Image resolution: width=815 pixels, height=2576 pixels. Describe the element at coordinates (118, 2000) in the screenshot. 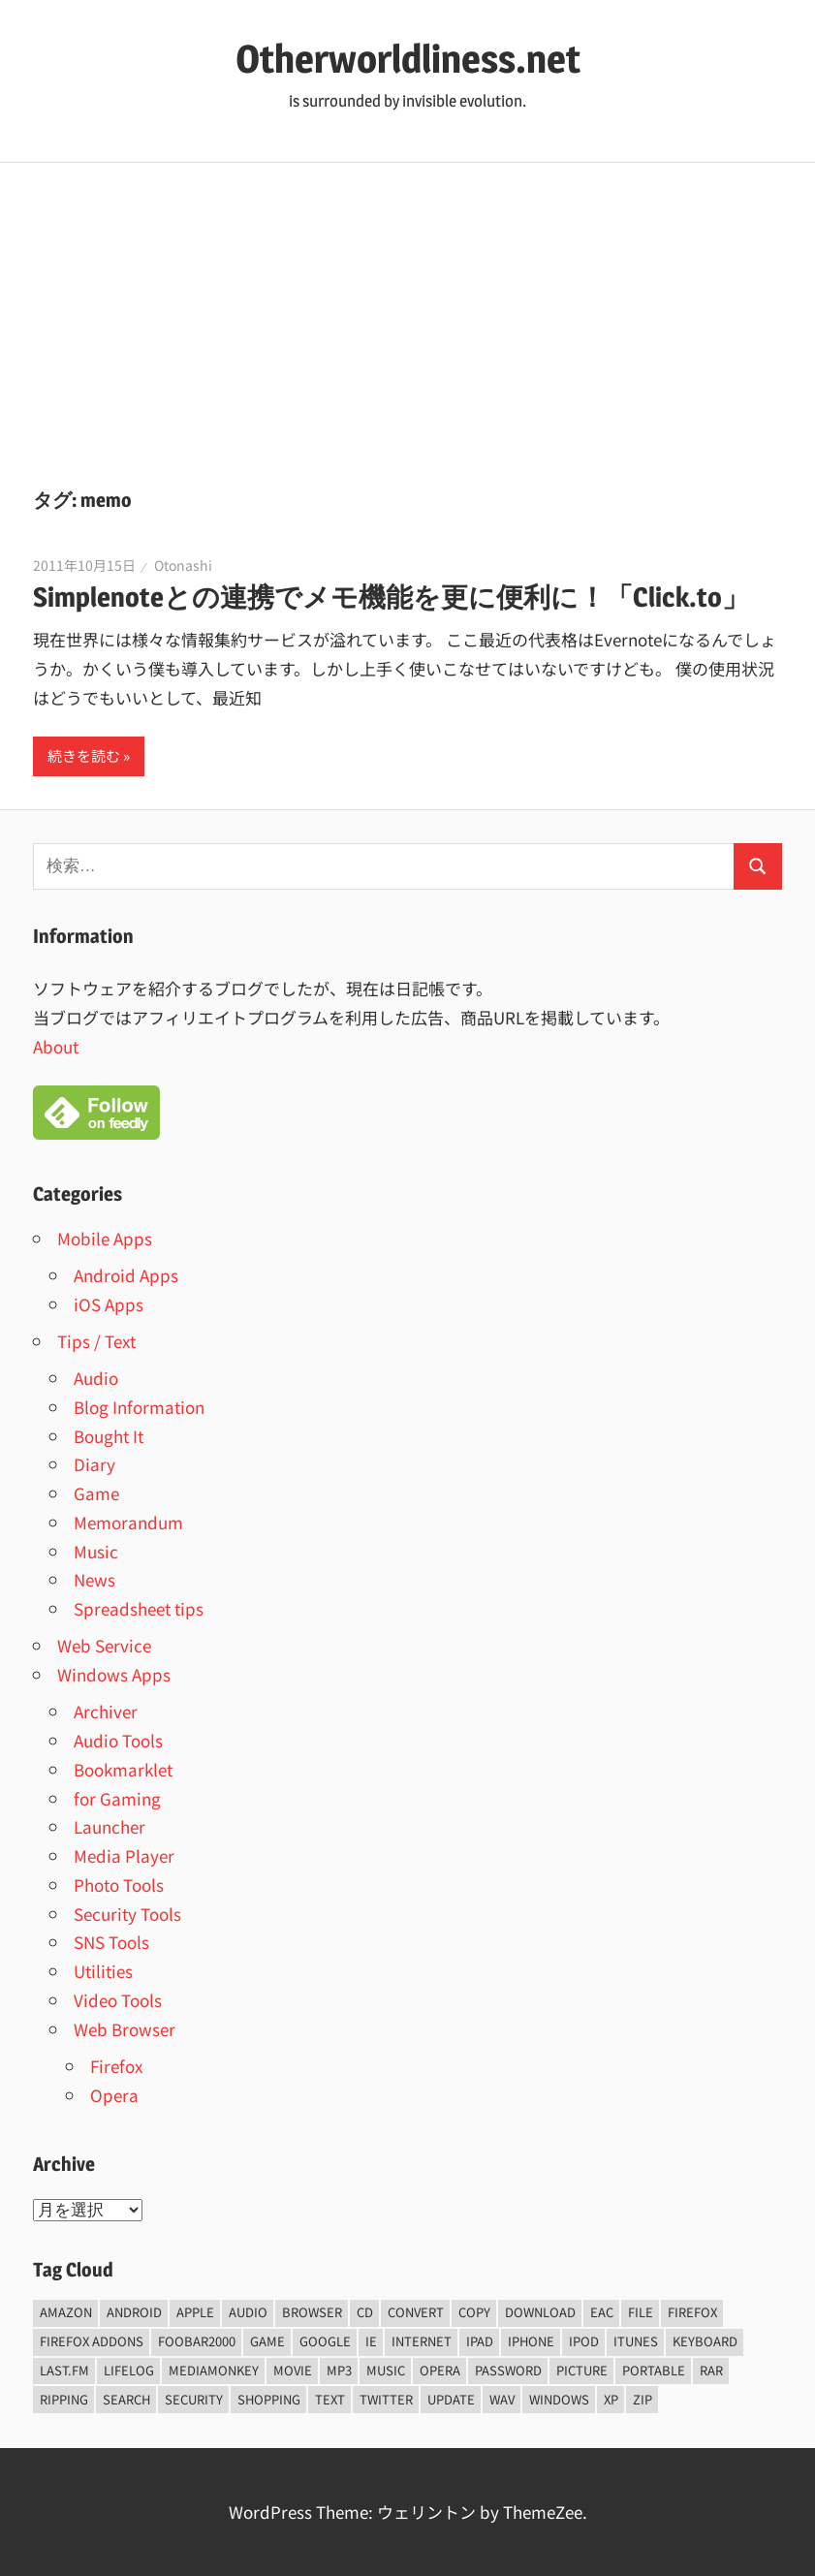

I see `Video Tools` at that location.